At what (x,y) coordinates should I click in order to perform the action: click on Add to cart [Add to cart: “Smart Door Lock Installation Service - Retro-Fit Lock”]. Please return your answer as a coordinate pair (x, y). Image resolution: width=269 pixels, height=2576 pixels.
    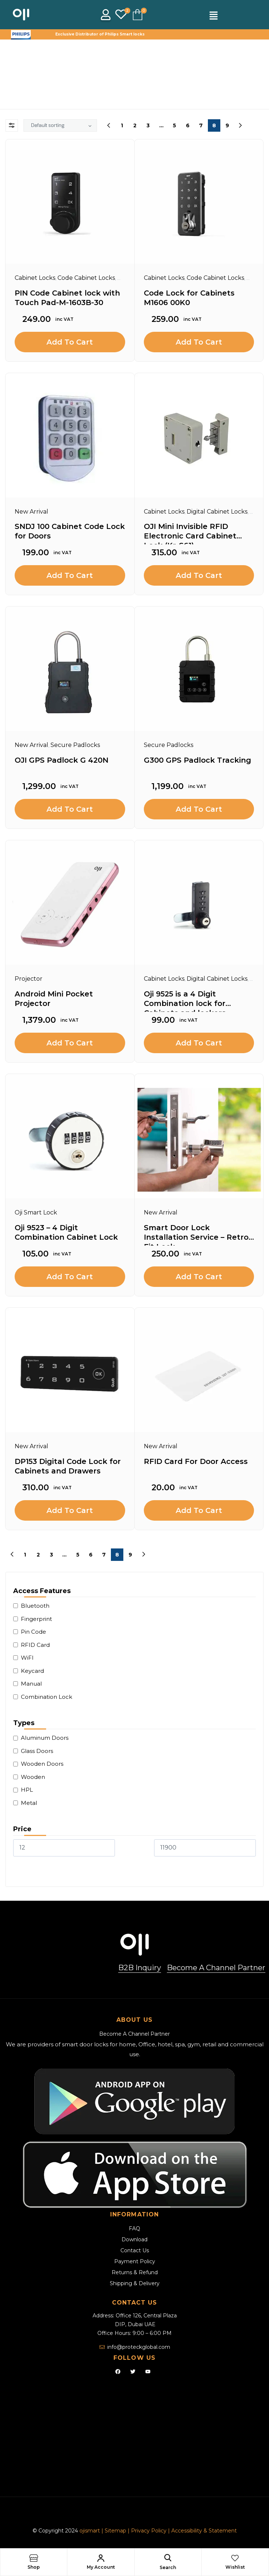
    Looking at the image, I should click on (199, 1276).